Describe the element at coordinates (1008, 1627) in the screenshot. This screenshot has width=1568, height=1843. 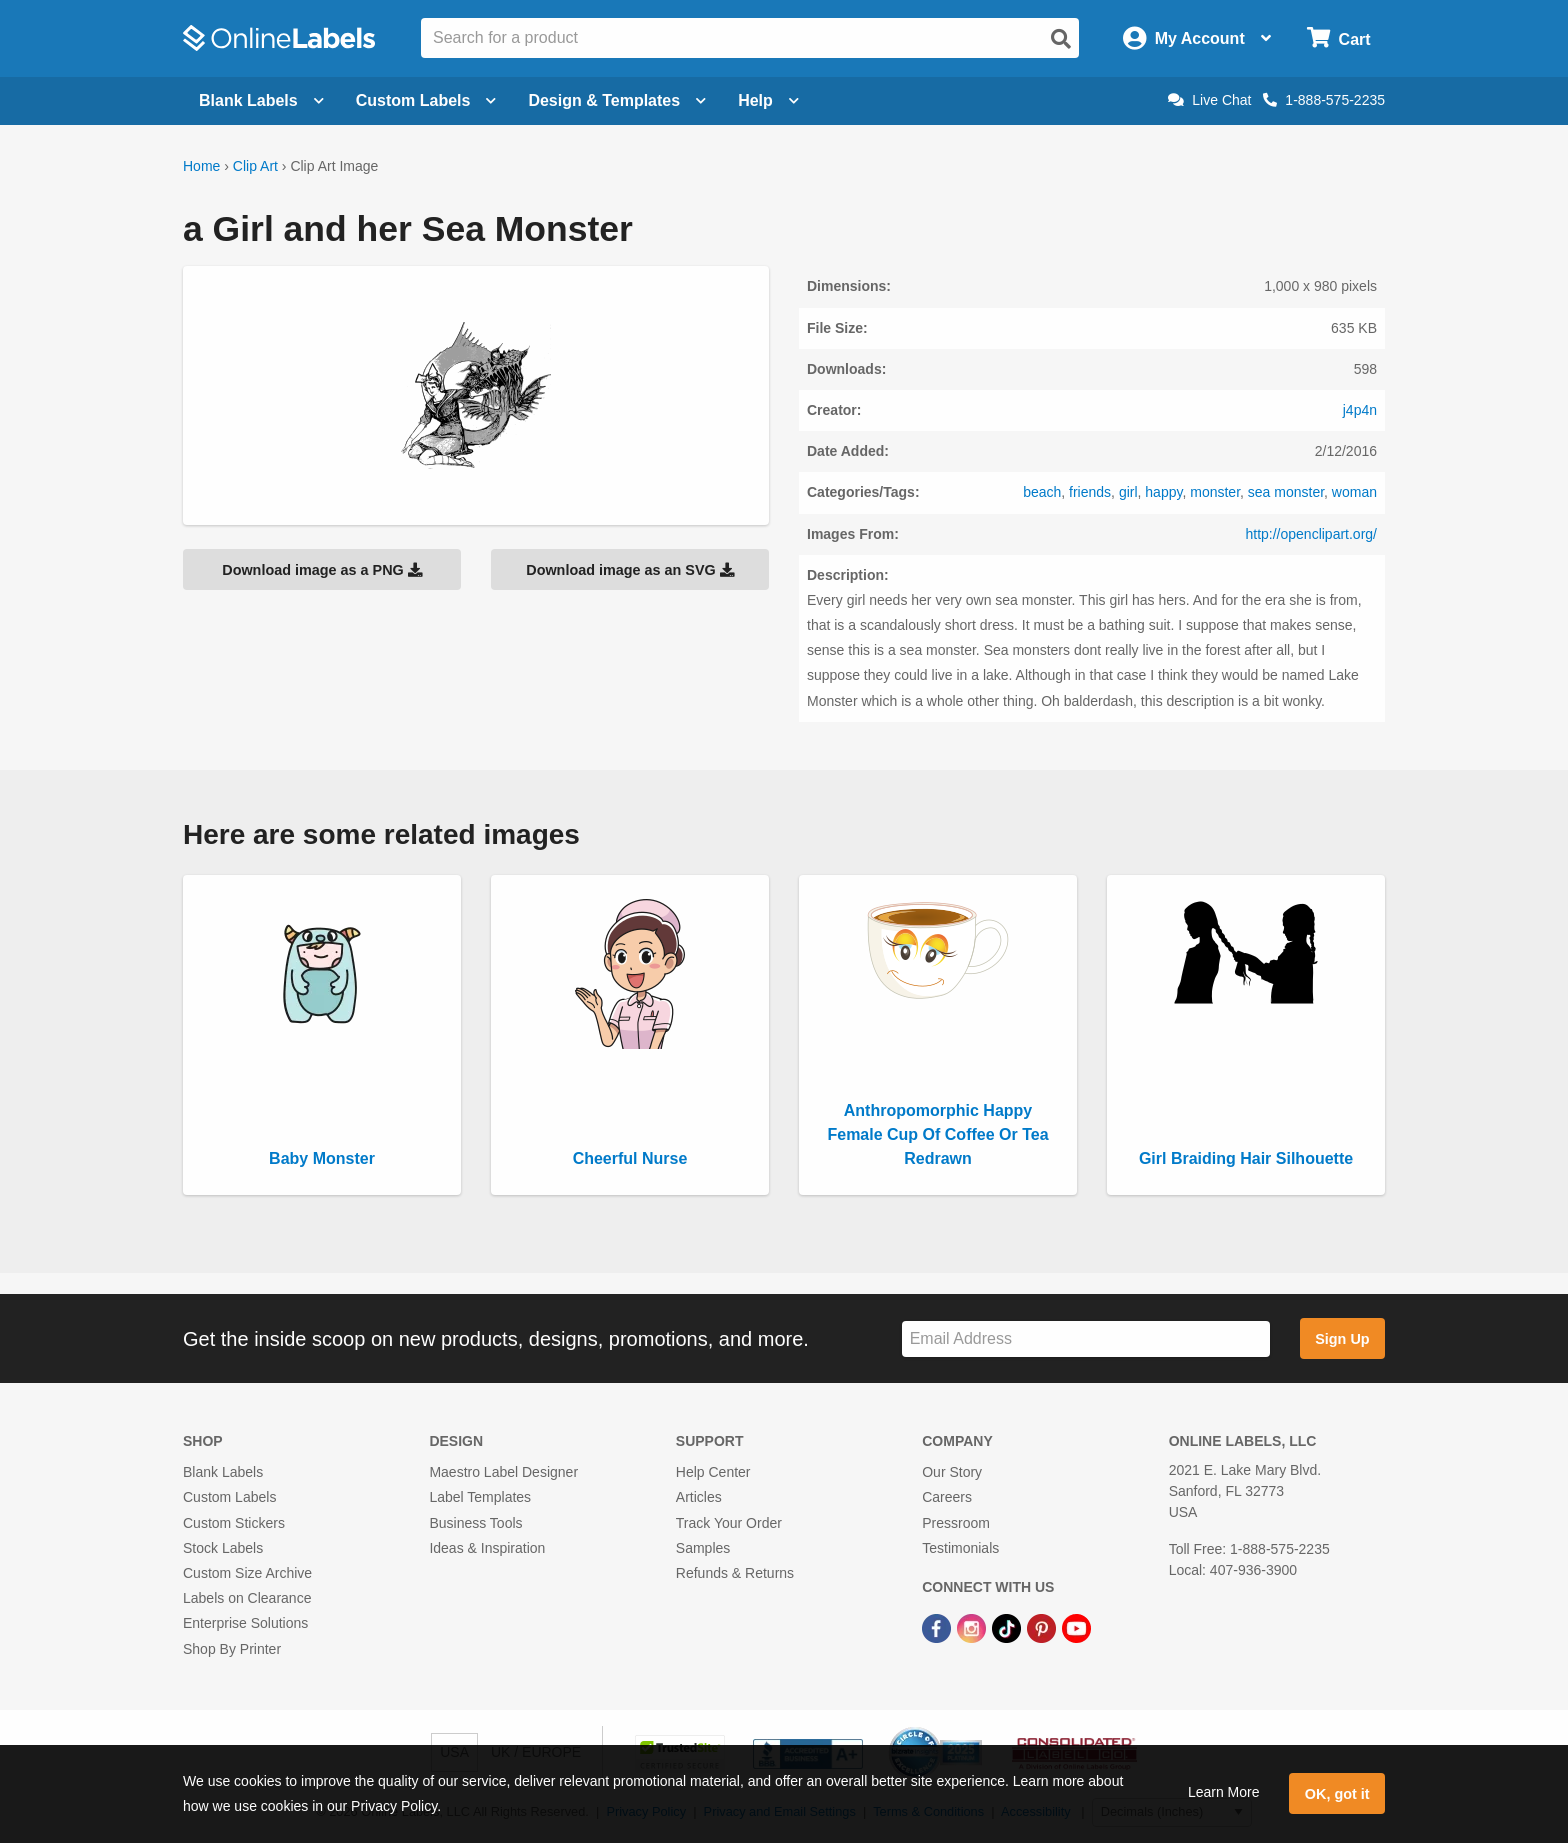
I see `[TikTok Link]` at that location.